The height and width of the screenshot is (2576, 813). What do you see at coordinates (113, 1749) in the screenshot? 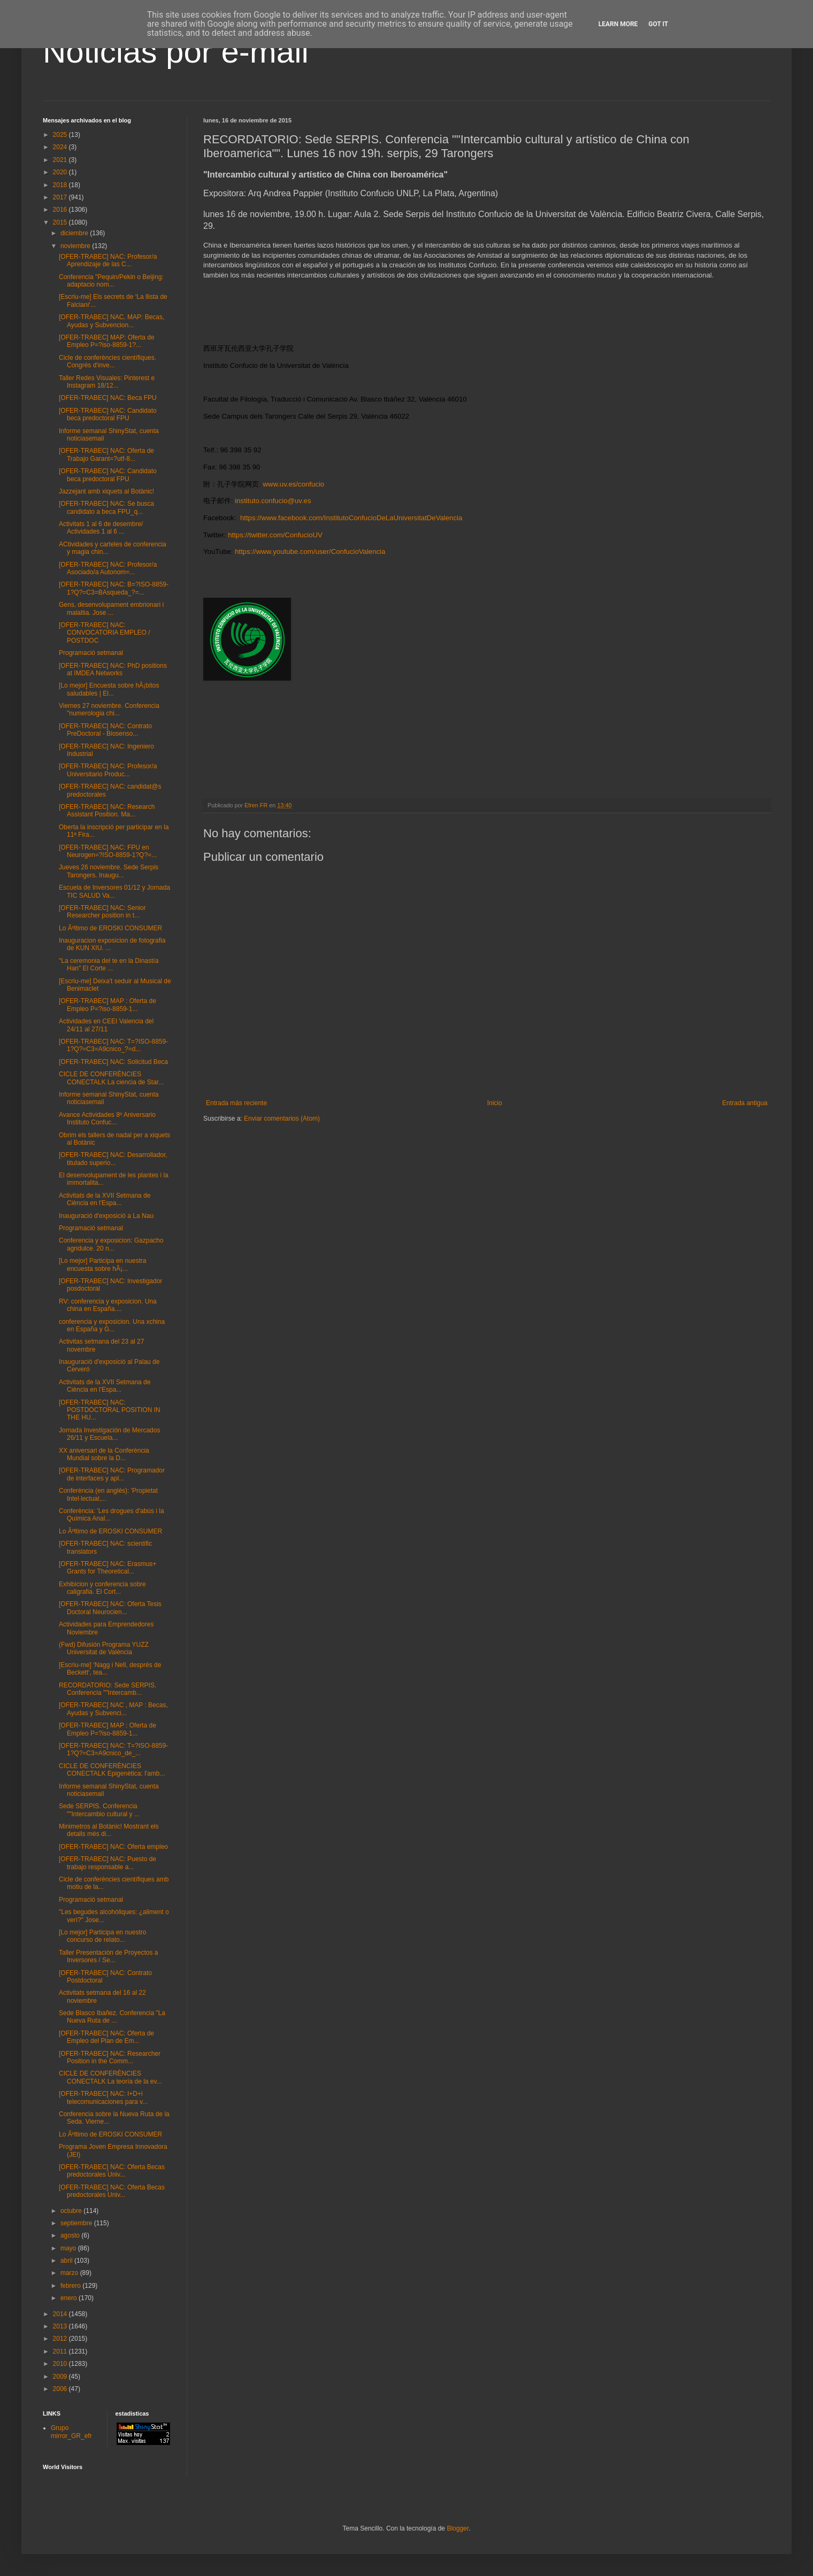
I see `[OFER-TRABEC] NAC: T=?ISO-8859-1?Q?=C3=A9cnico_de_...` at bounding box center [113, 1749].